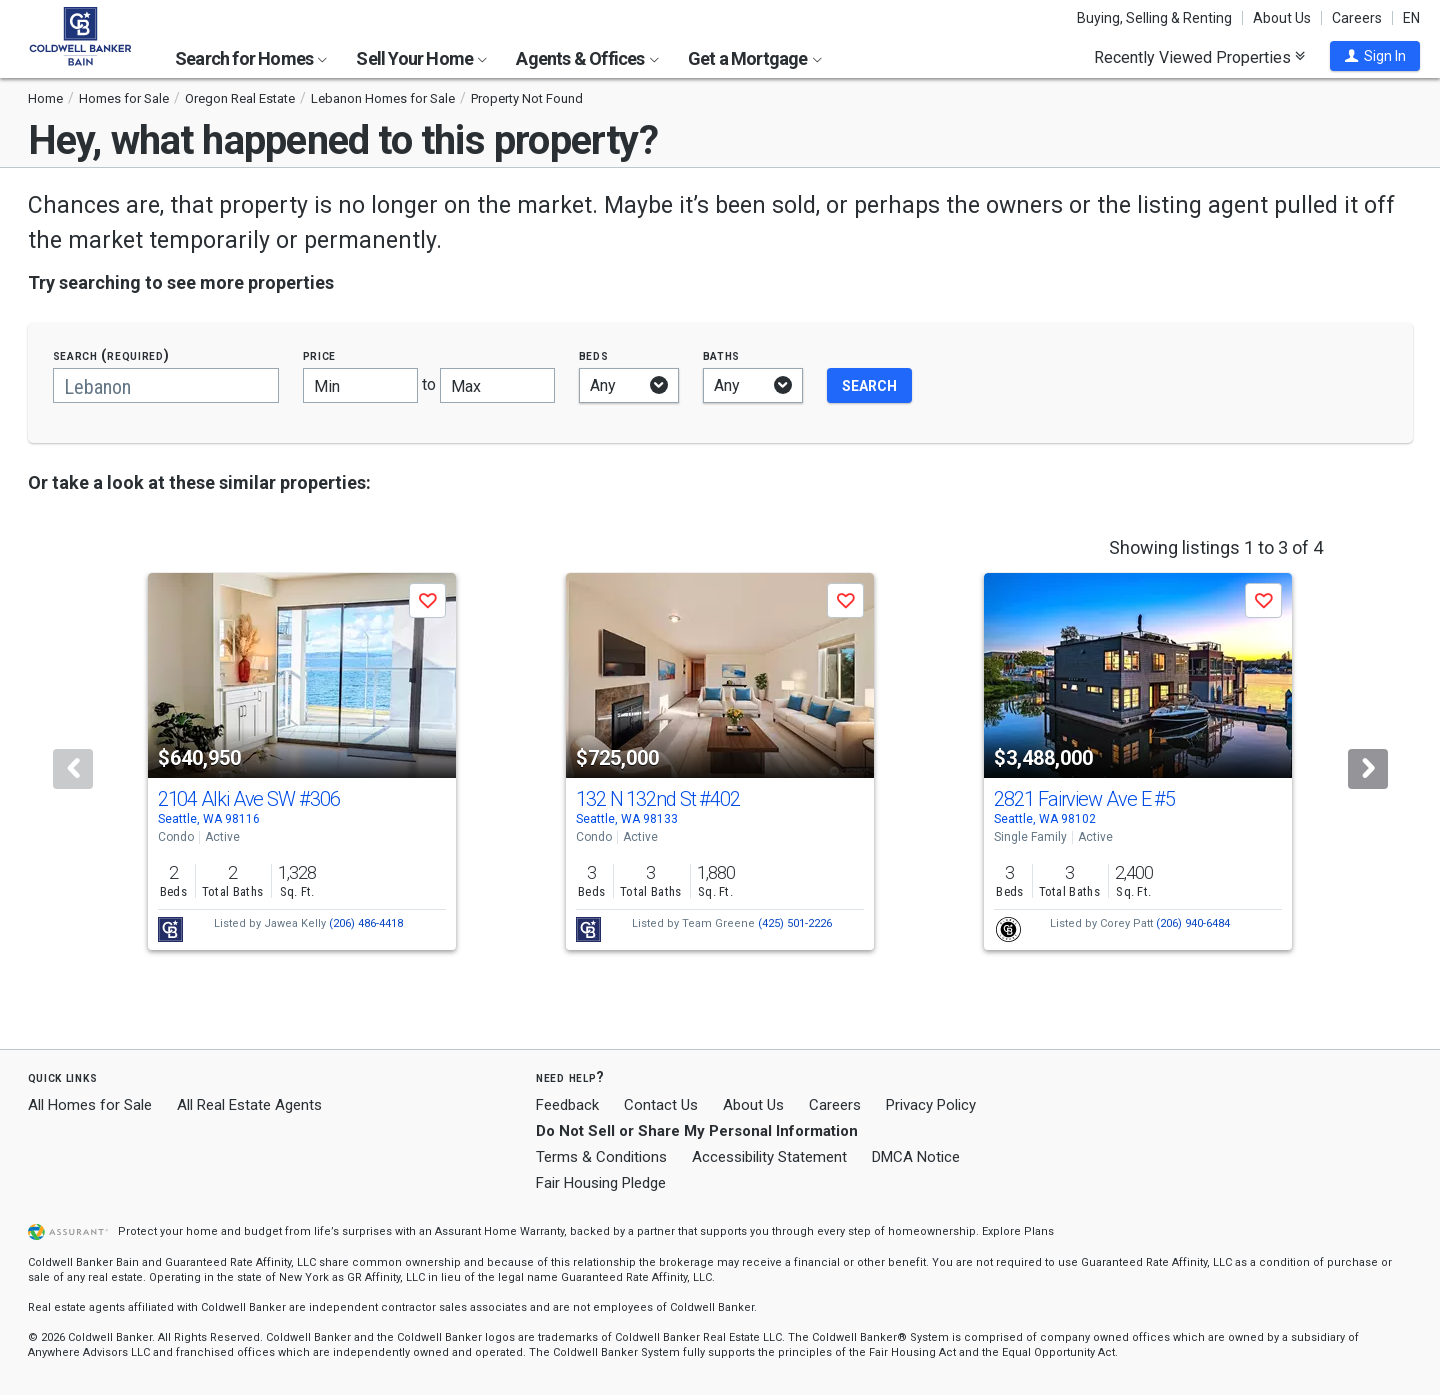  What do you see at coordinates (1357, 18) in the screenshot?
I see `Careers` at bounding box center [1357, 18].